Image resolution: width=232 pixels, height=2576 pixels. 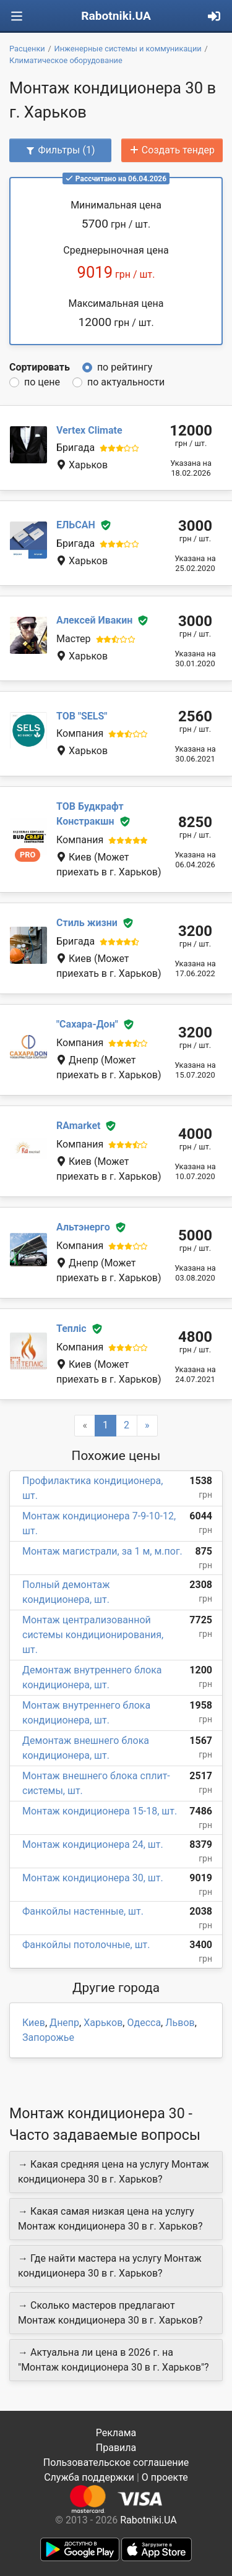 What do you see at coordinates (87, 1024) in the screenshot?
I see `"Сахара-Дон"` at bounding box center [87, 1024].